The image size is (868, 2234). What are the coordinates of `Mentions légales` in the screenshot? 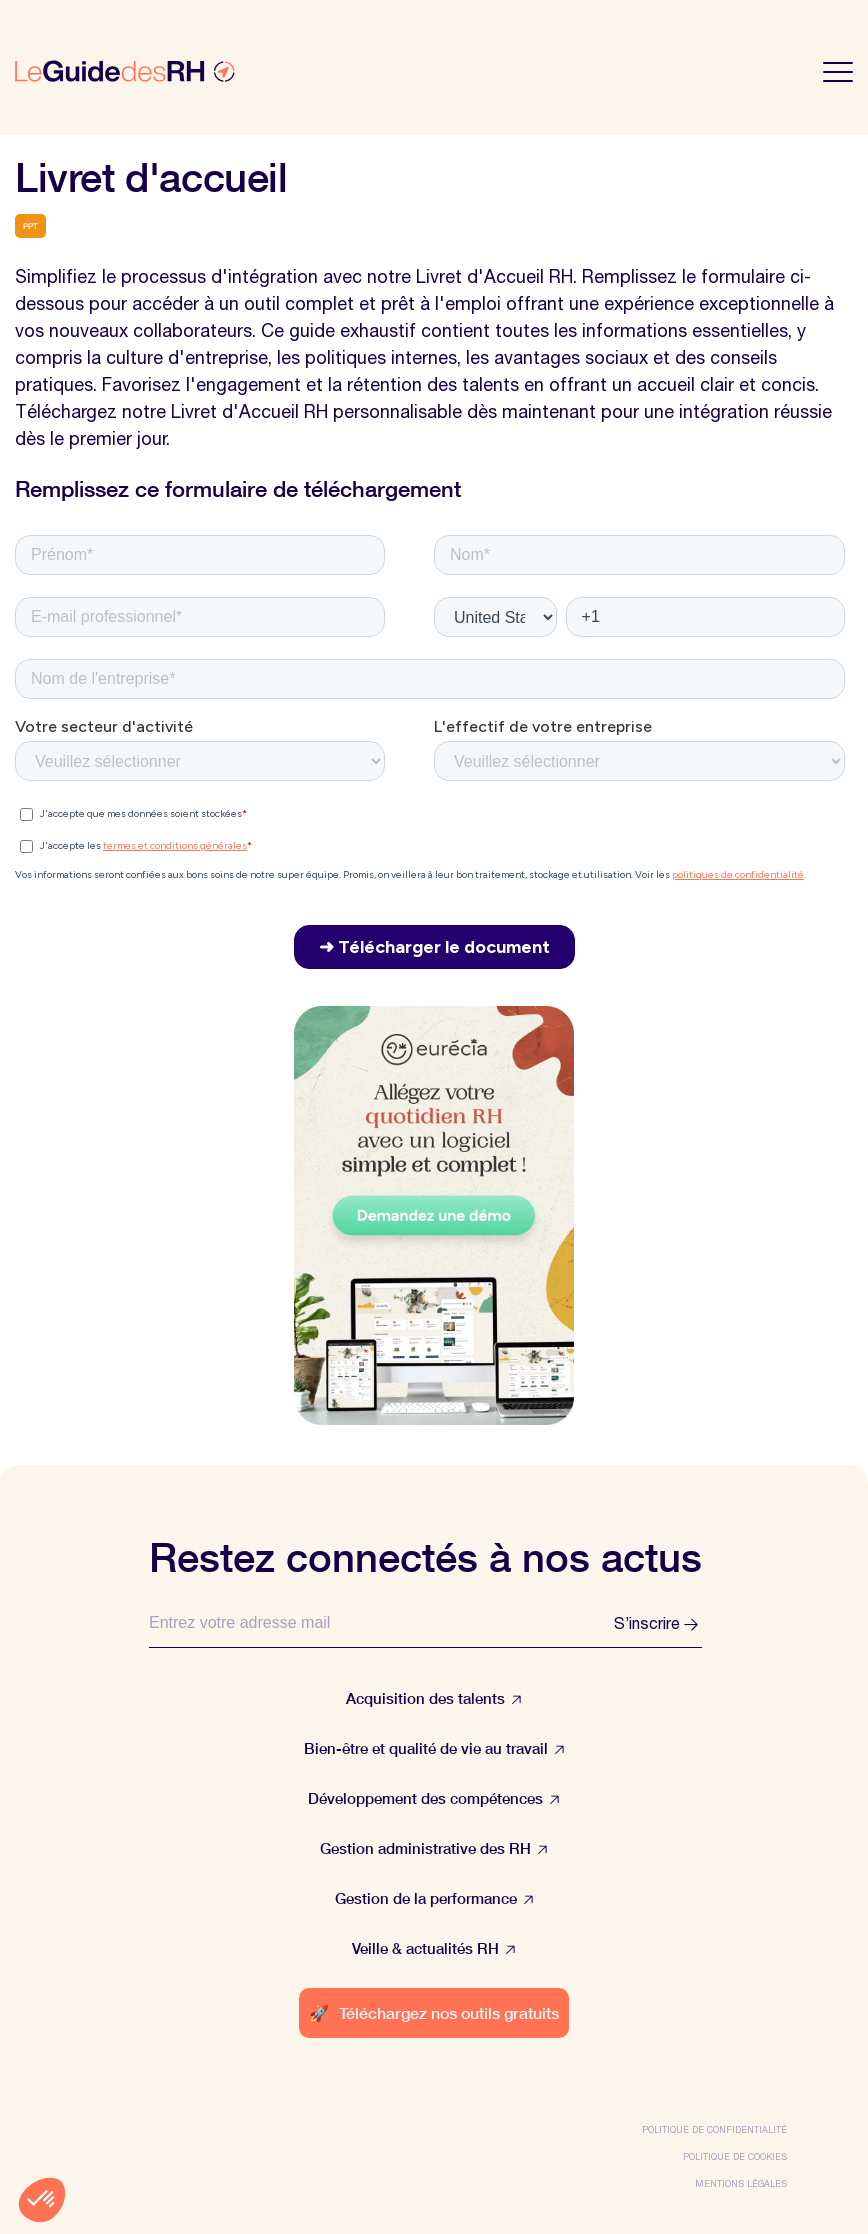 It's located at (741, 2183).